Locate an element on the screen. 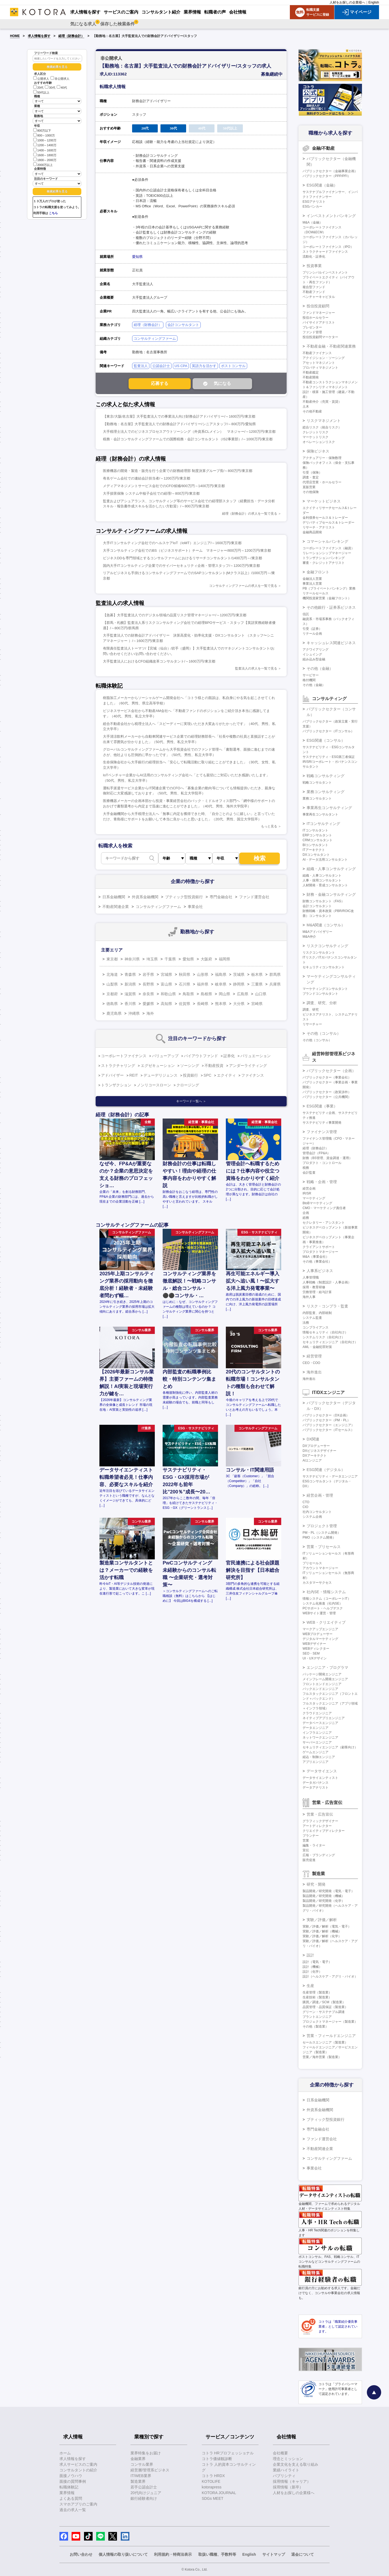 The image size is (389, 2576). 利用規約・特商法表示 is located at coordinates (173, 2554).